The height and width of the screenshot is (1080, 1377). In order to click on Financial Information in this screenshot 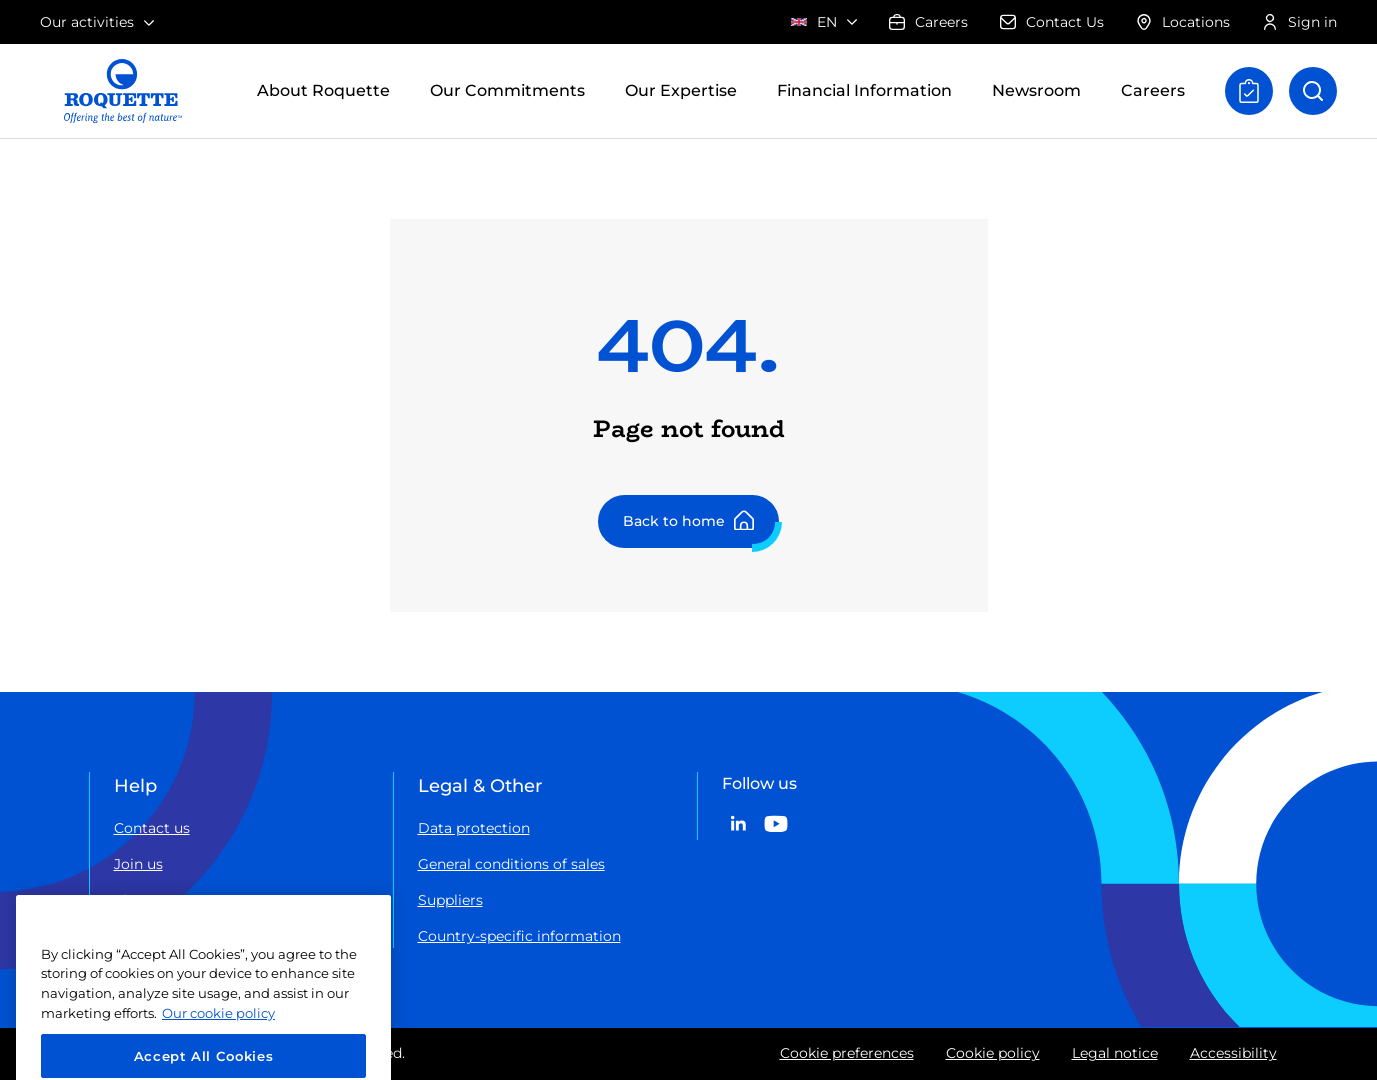, I will do `click(864, 90)`.